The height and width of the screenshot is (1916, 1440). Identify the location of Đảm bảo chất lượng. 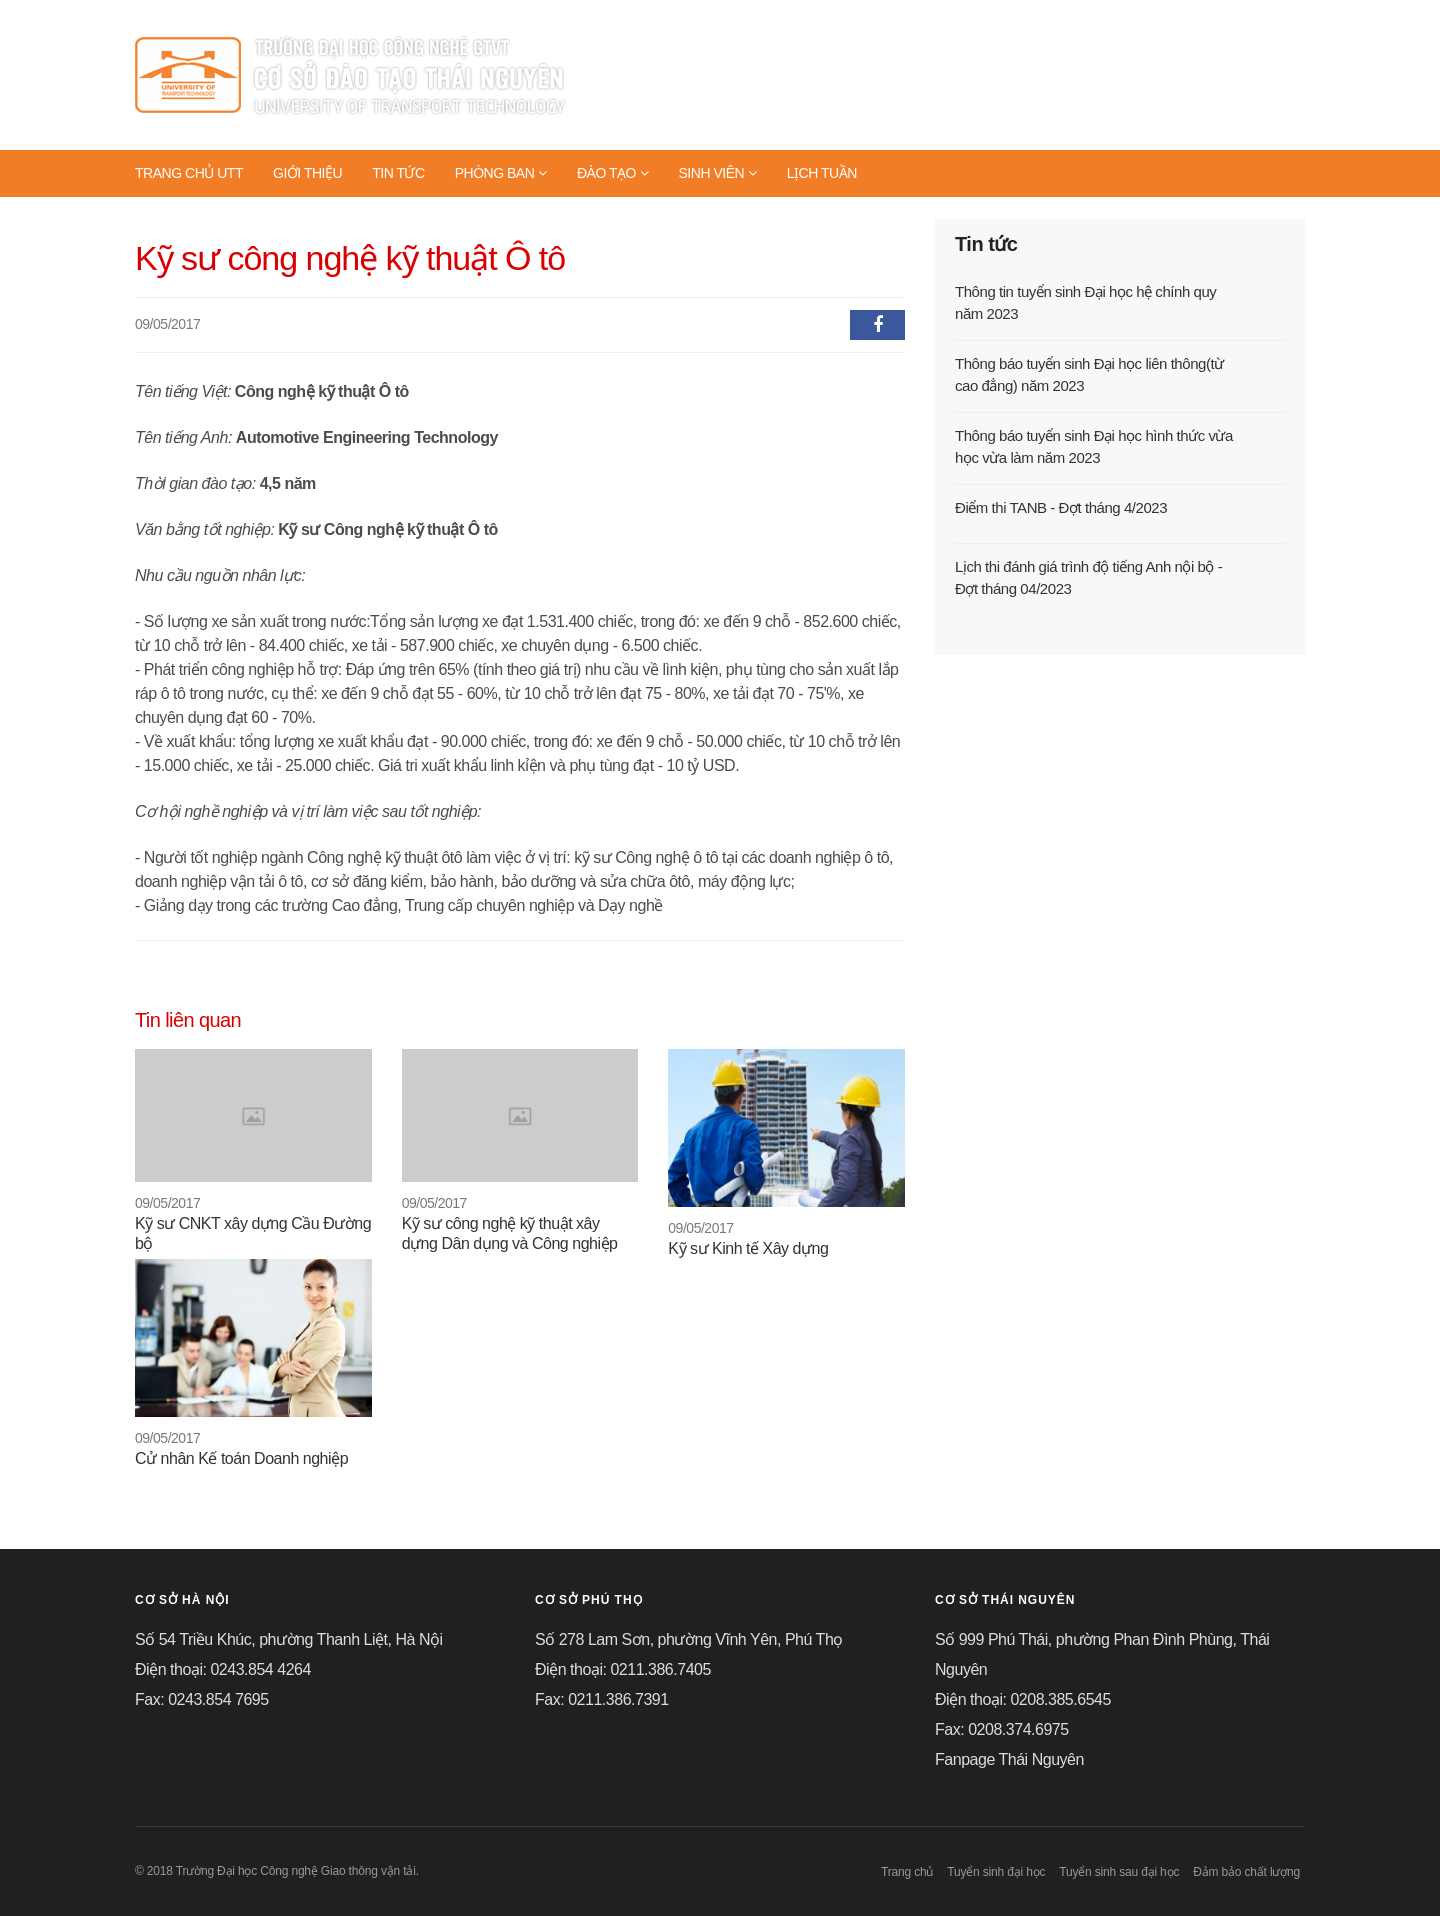
(1246, 1872).